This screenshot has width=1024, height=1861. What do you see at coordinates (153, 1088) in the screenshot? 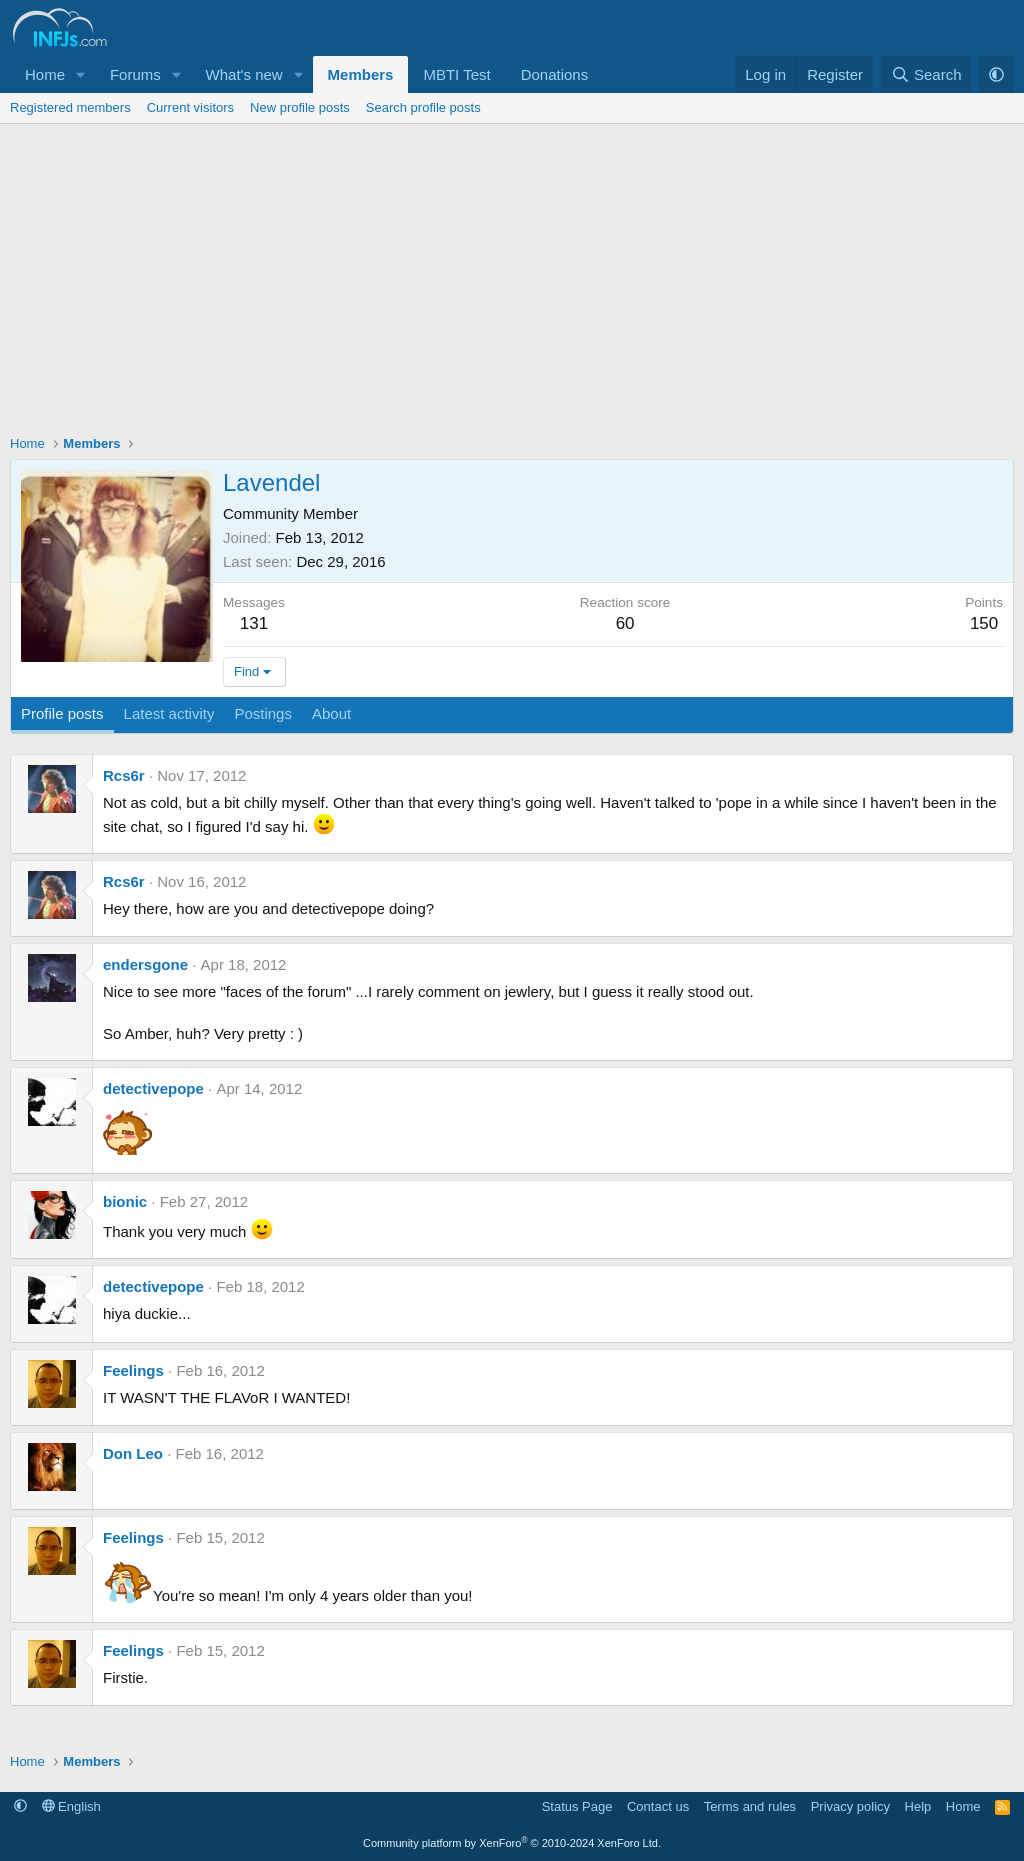
I see `detectivepope` at bounding box center [153, 1088].